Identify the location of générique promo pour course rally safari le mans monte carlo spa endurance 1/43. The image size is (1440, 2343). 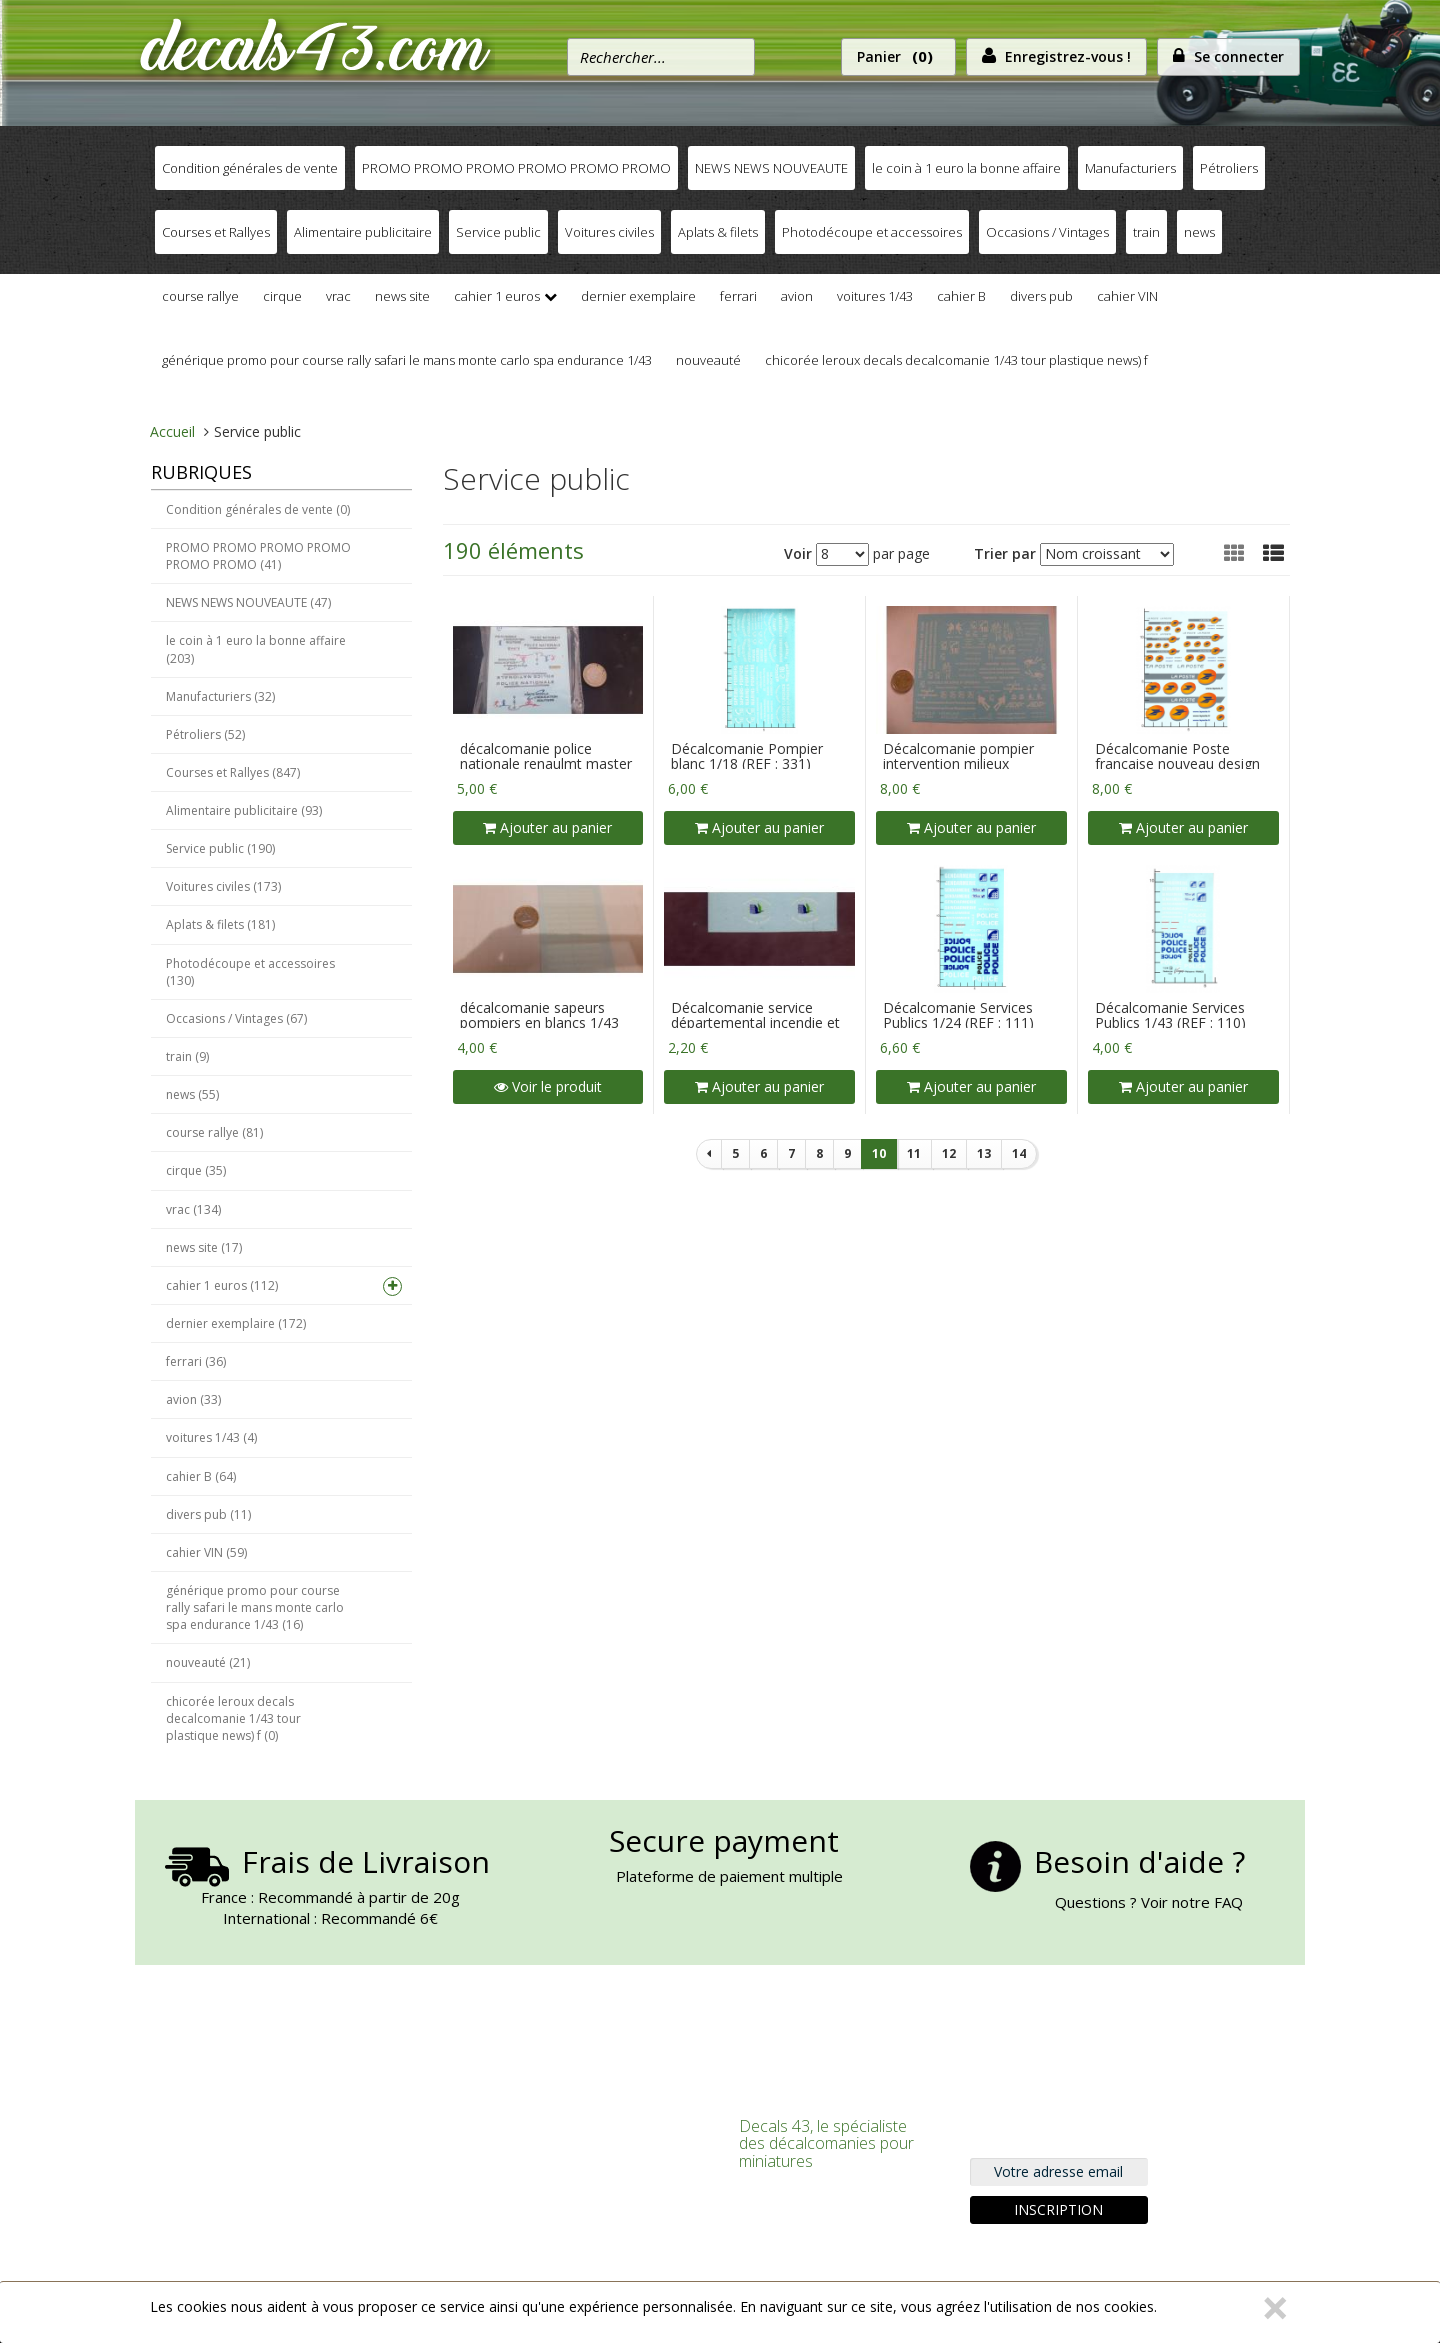
(407, 360).